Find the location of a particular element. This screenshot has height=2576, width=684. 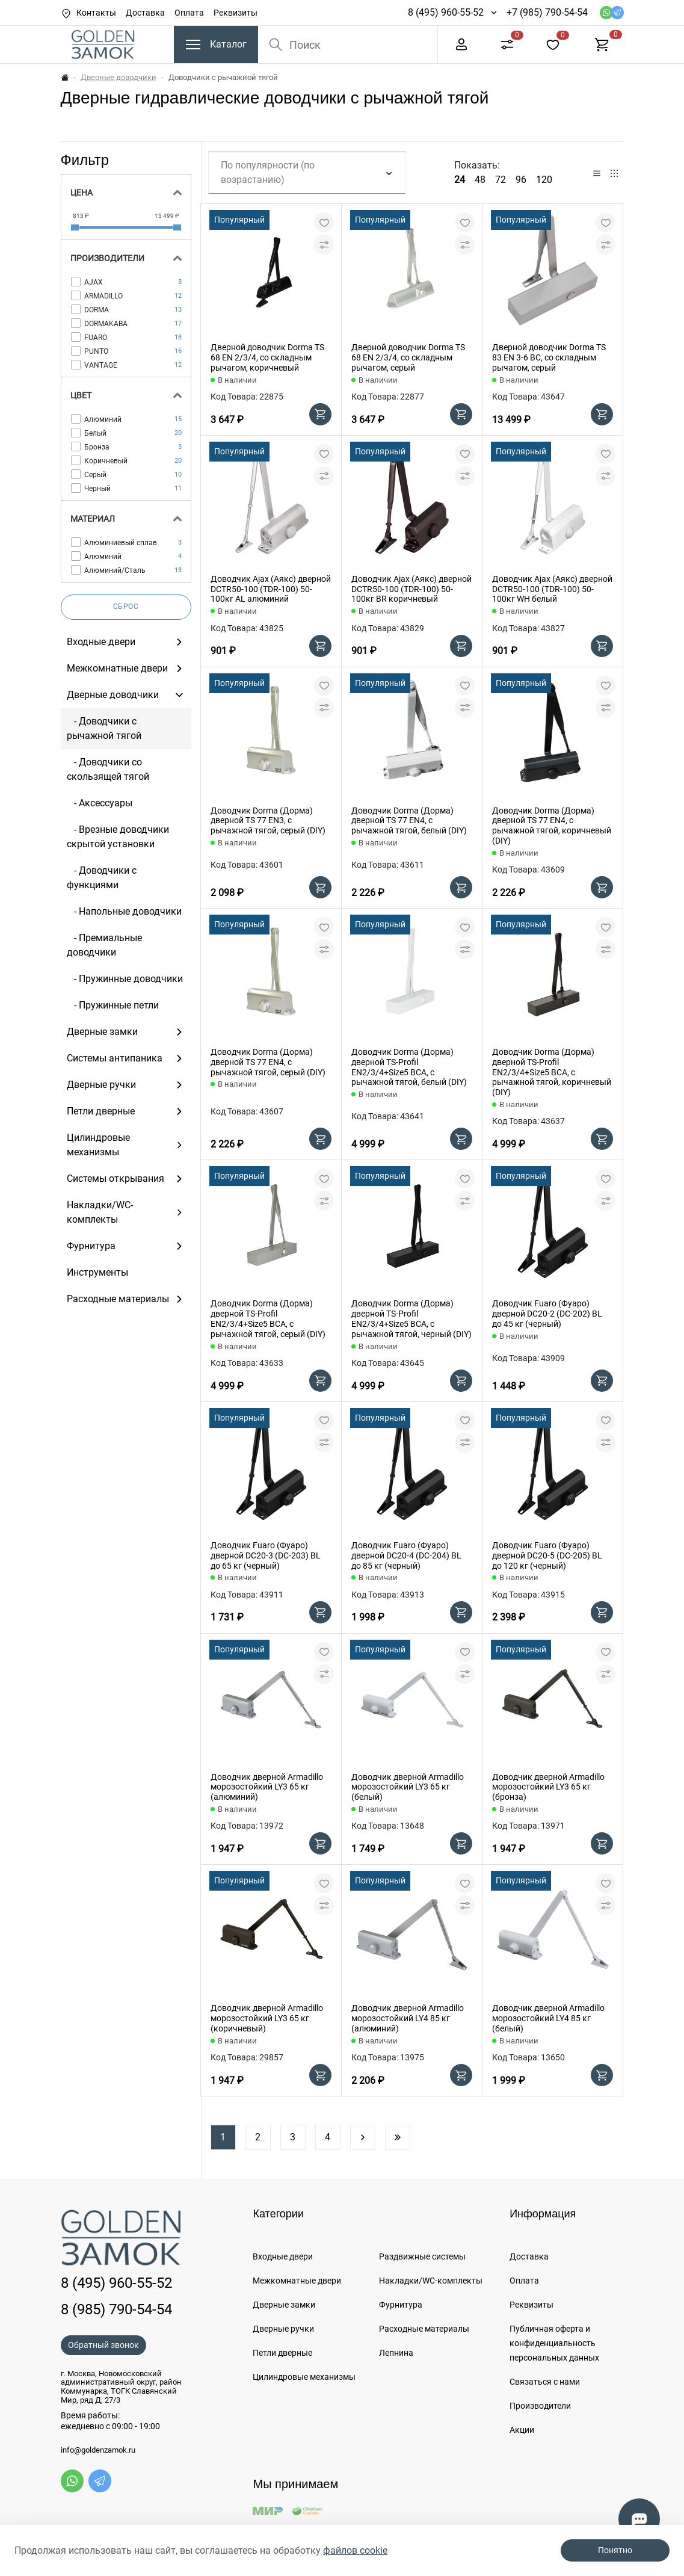

Сброс is located at coordinates (126, 606).